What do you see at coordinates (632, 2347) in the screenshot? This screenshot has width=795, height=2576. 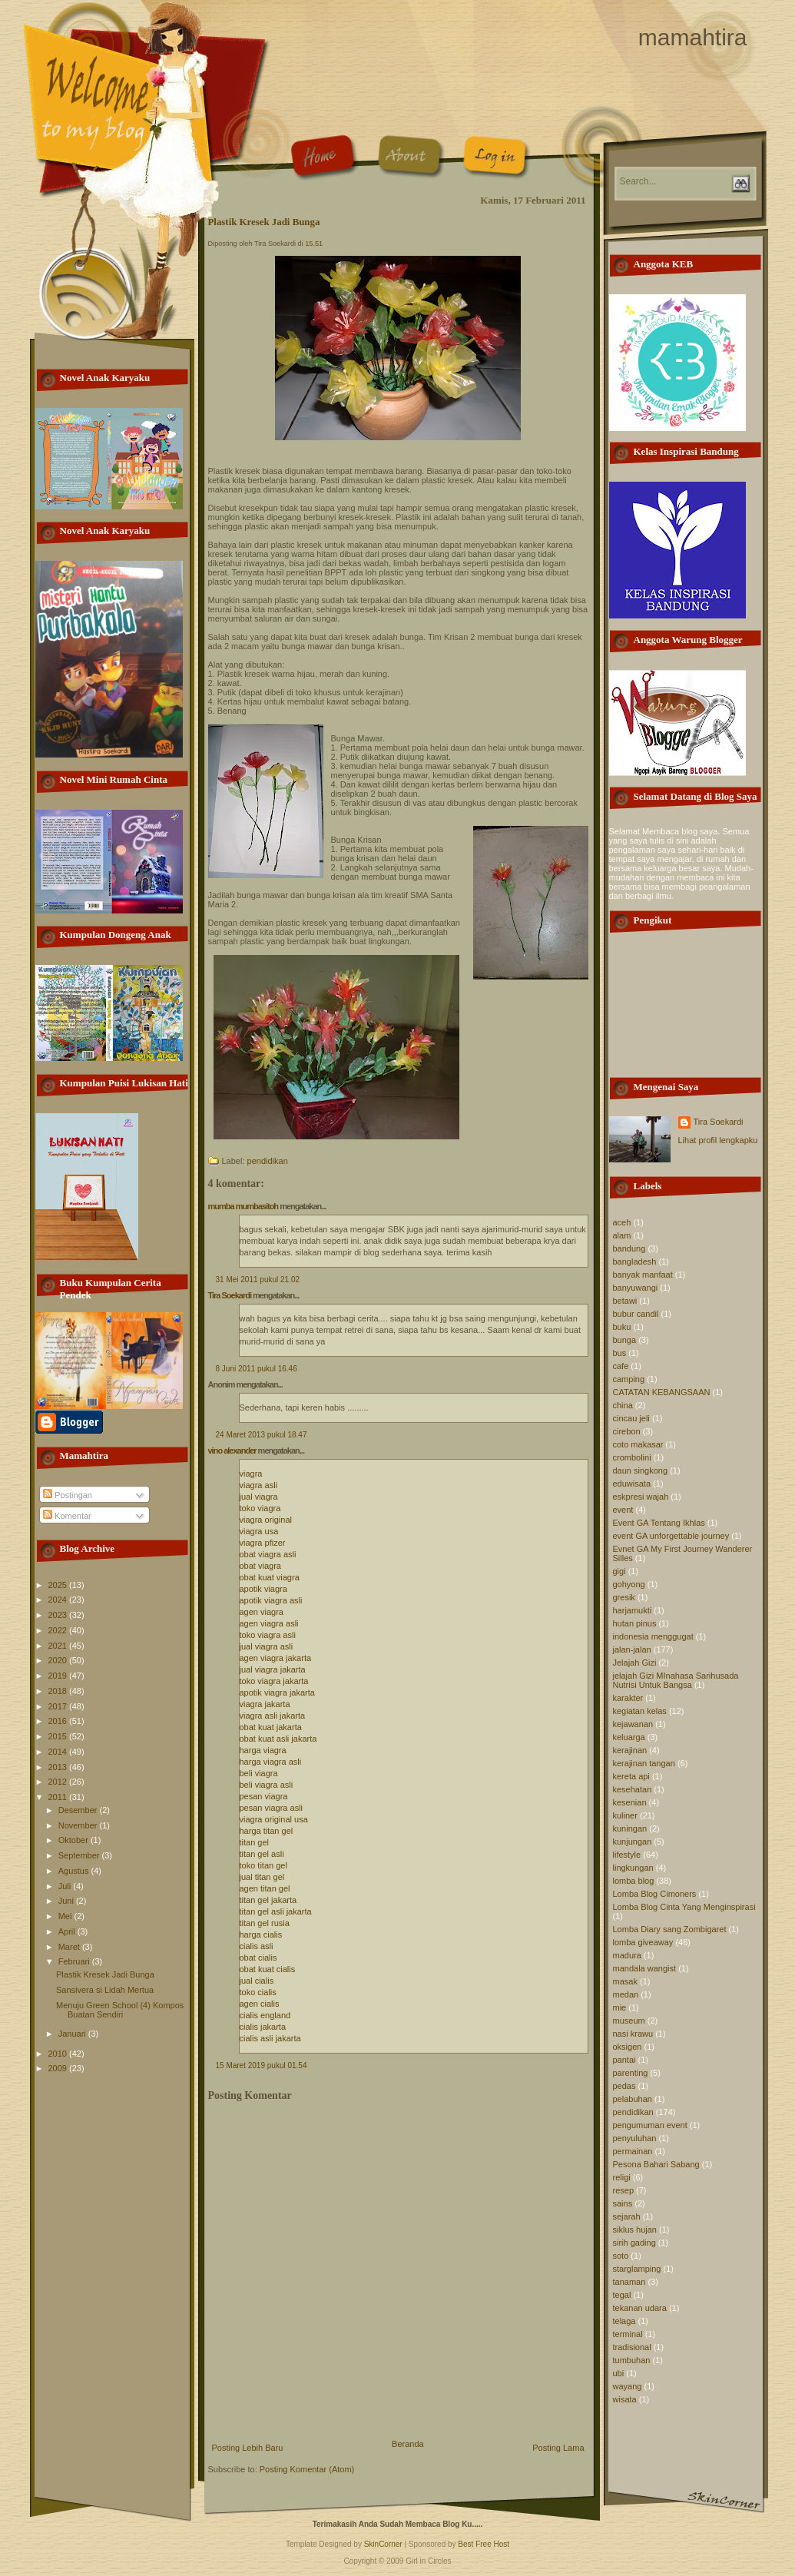 I see `tradisional` at bounding box center [632, 2347].